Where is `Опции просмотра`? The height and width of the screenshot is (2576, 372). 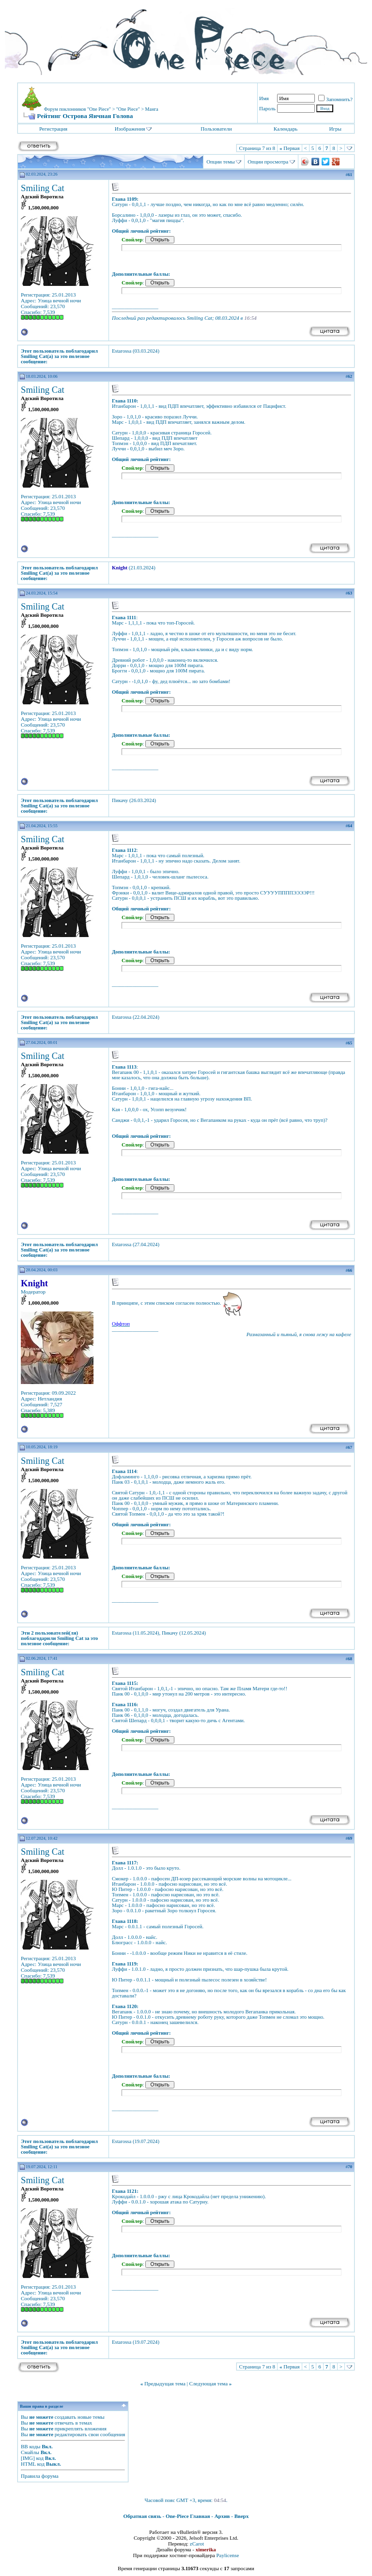
Опции просмотра is located at coordinates (268, 161).